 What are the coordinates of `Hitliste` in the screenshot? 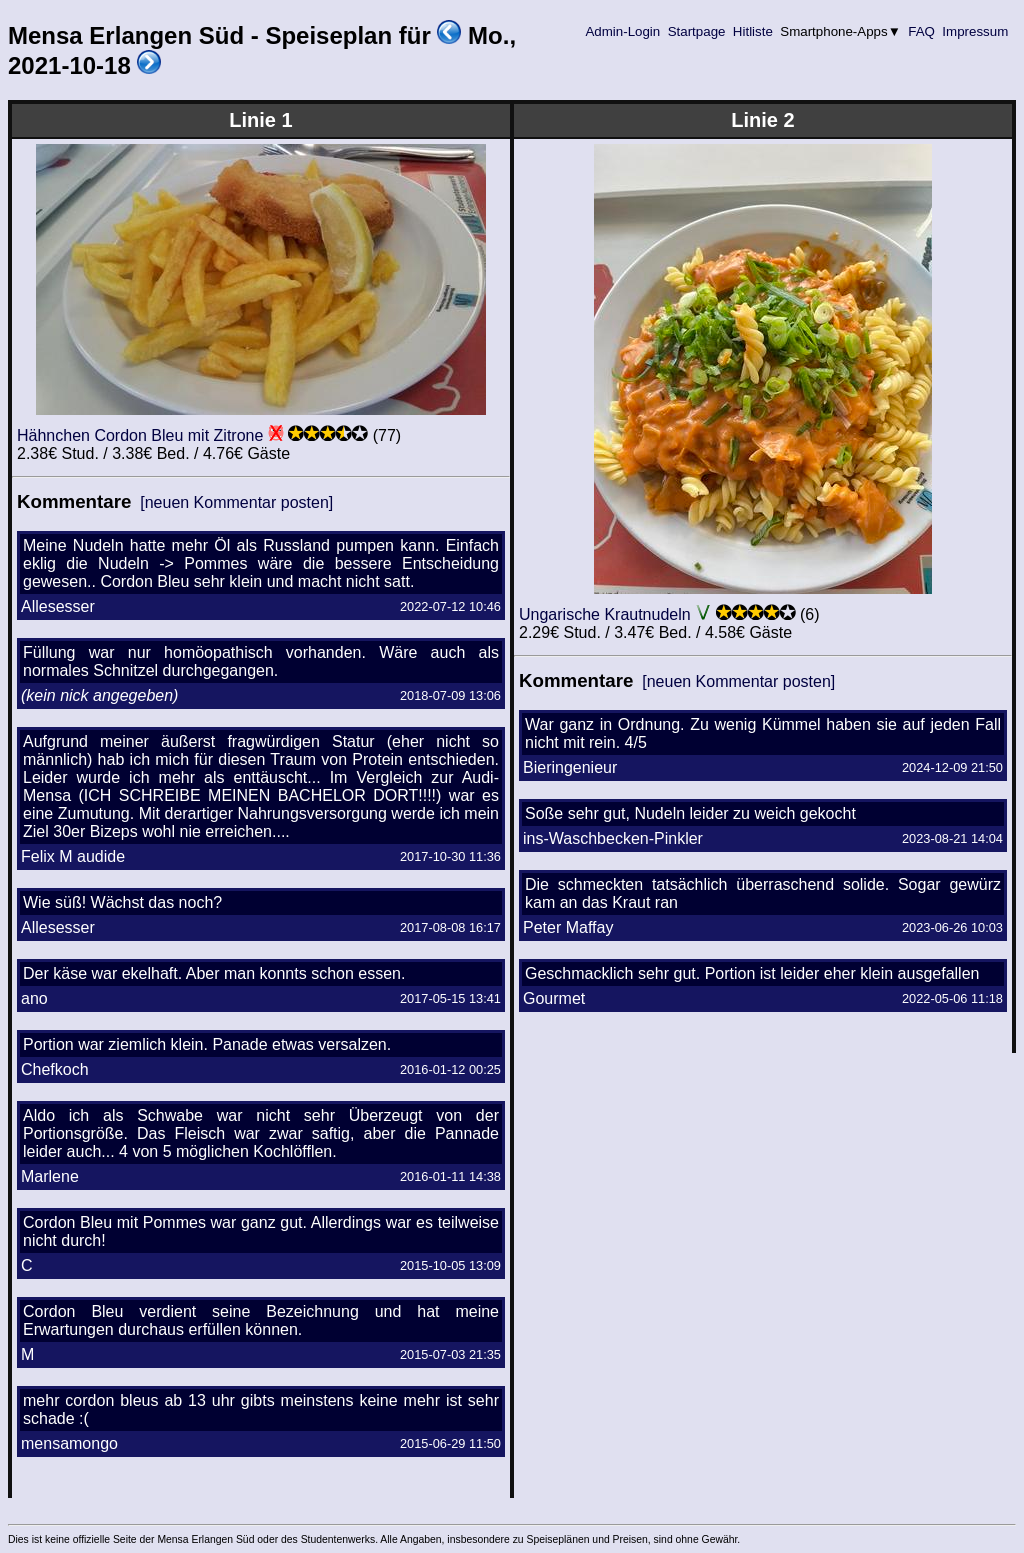 It's located at (752, 31).